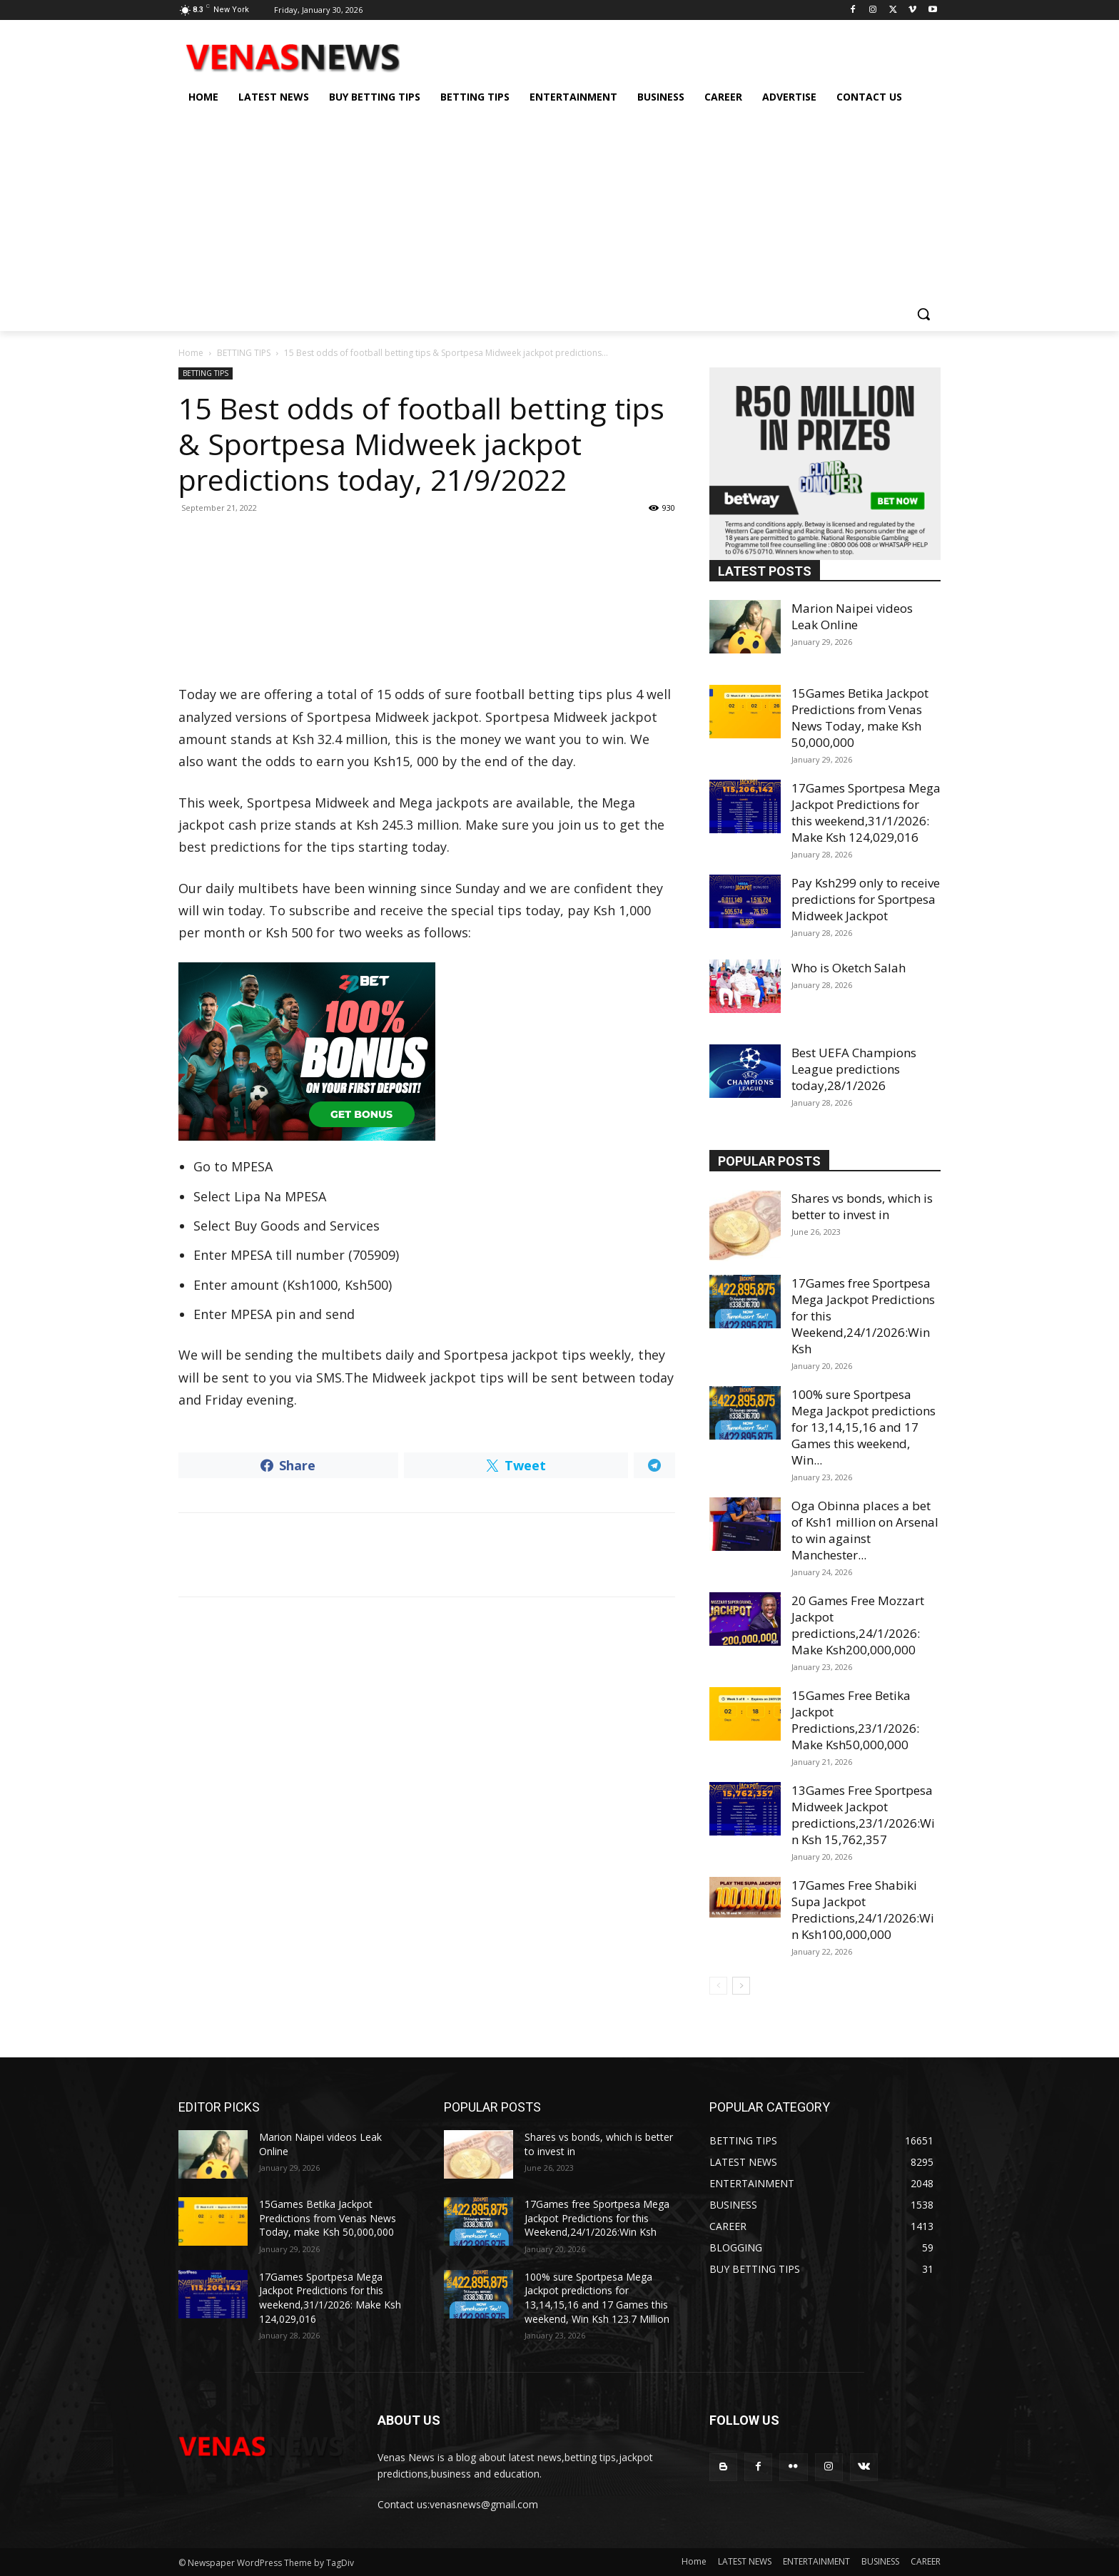  What do you see at coordinates (863, 1815) in the screenshot?
I see `13Games Free Sportpesa Midweek Jackpot predictions,23/1/2026:Win Ksh 15,762,357` at bounding box center [863, 1815].